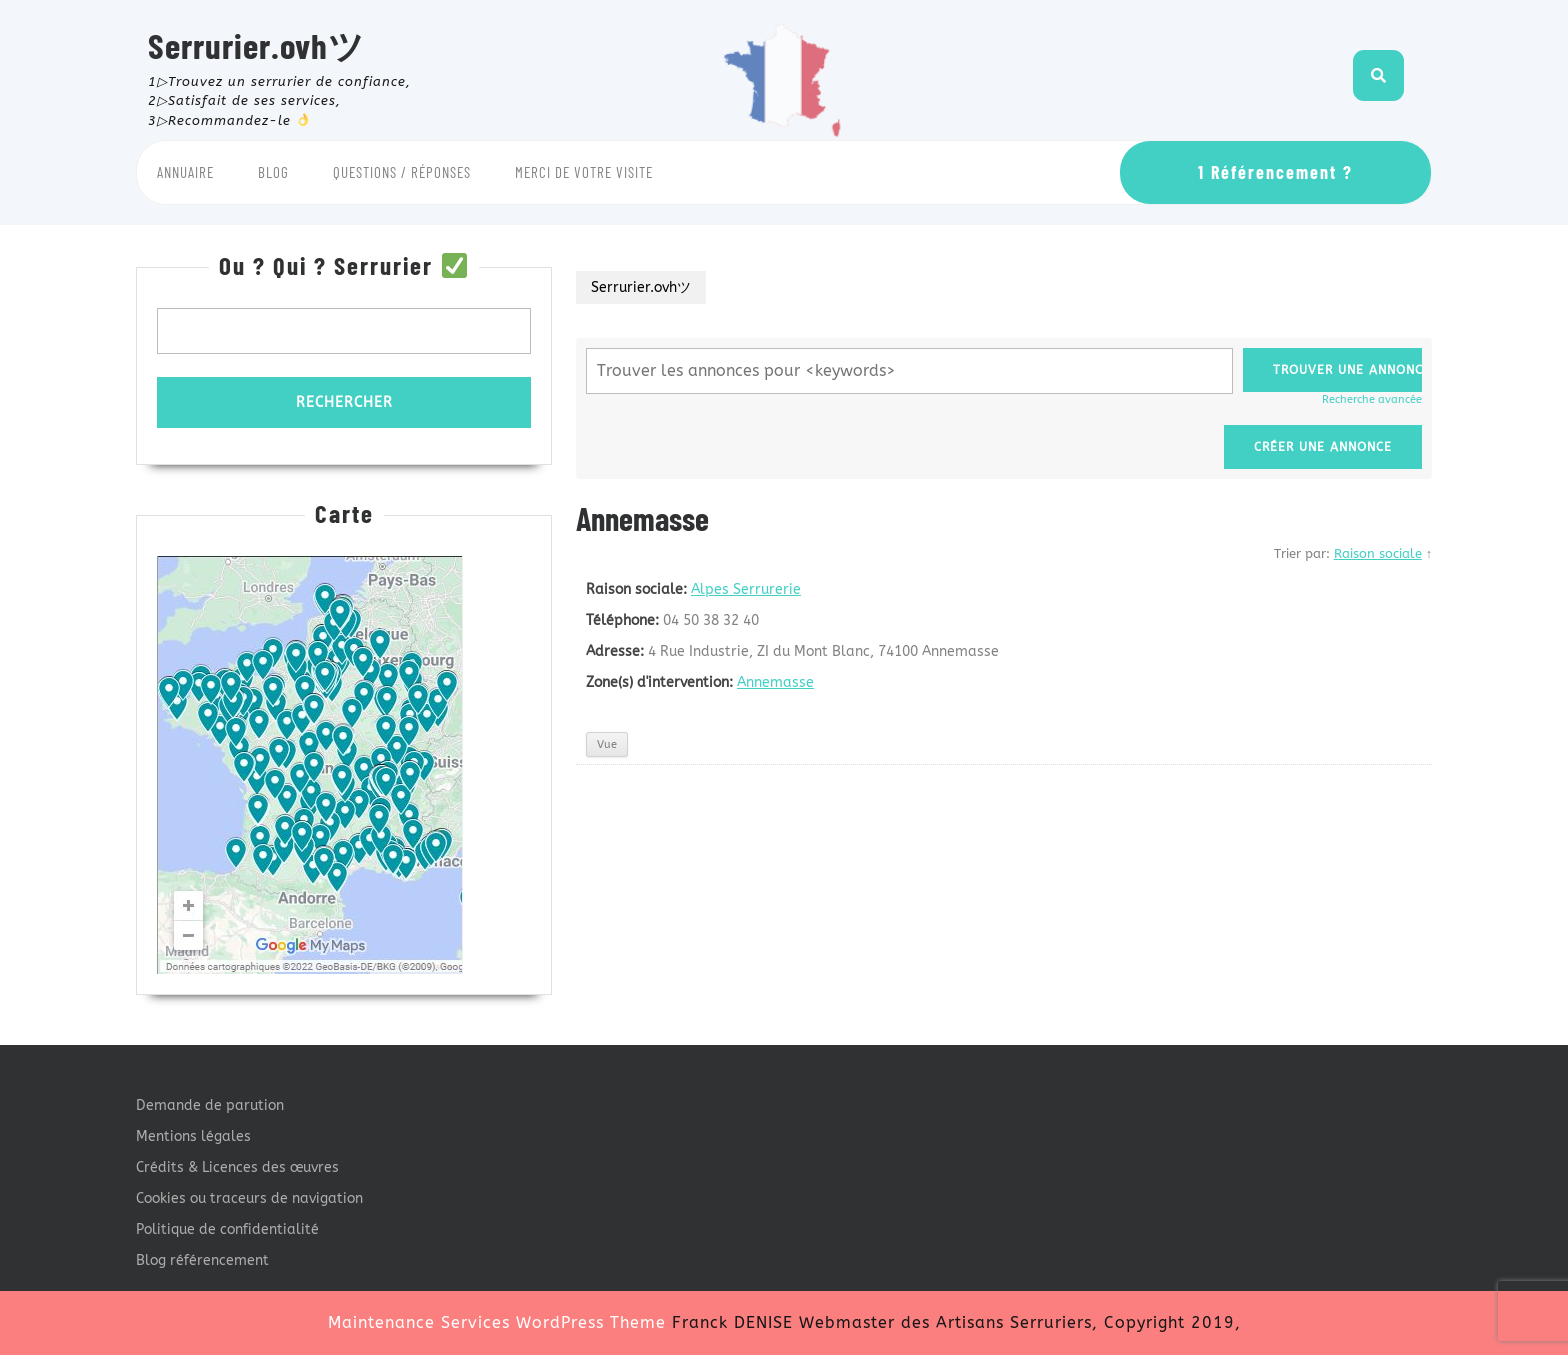 The height and width of the screenshot is (1355, 1568). Describe the element at coordinates (1275, 172) in the screenshot. I see `1 Référencement ?` at that location.